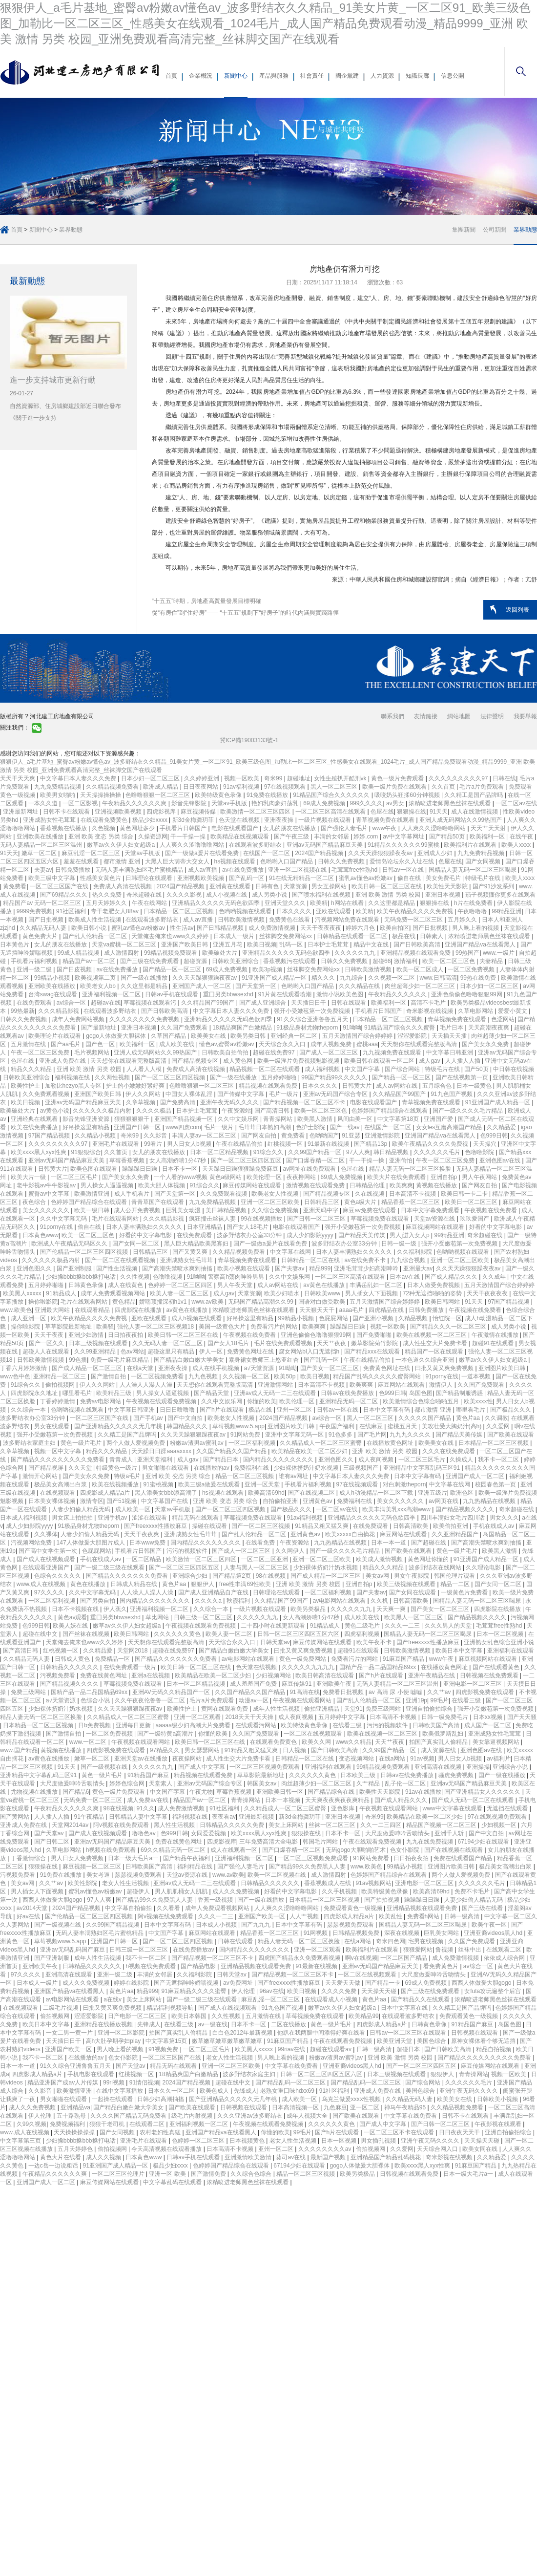 The image size is (537, 2576). I want to click on 久久影音, so click(156, 1135).